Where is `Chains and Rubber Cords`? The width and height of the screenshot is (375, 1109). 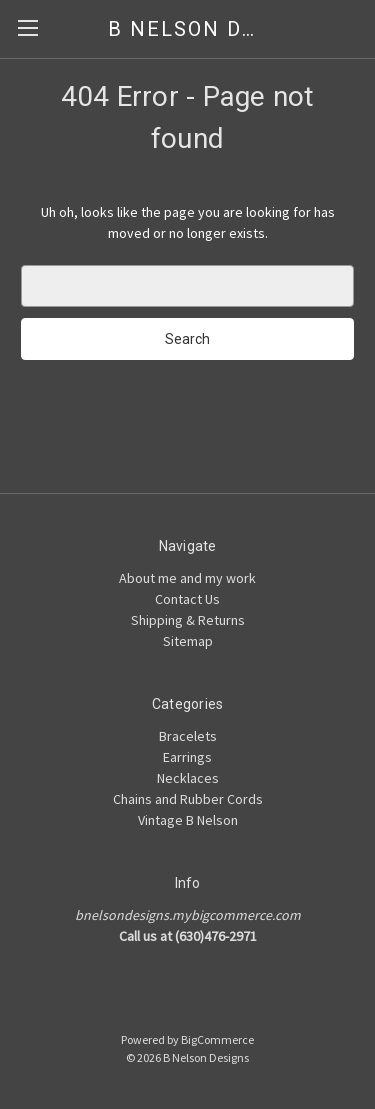
Chains and Rubber Cords is located at coordinates (188, 799).